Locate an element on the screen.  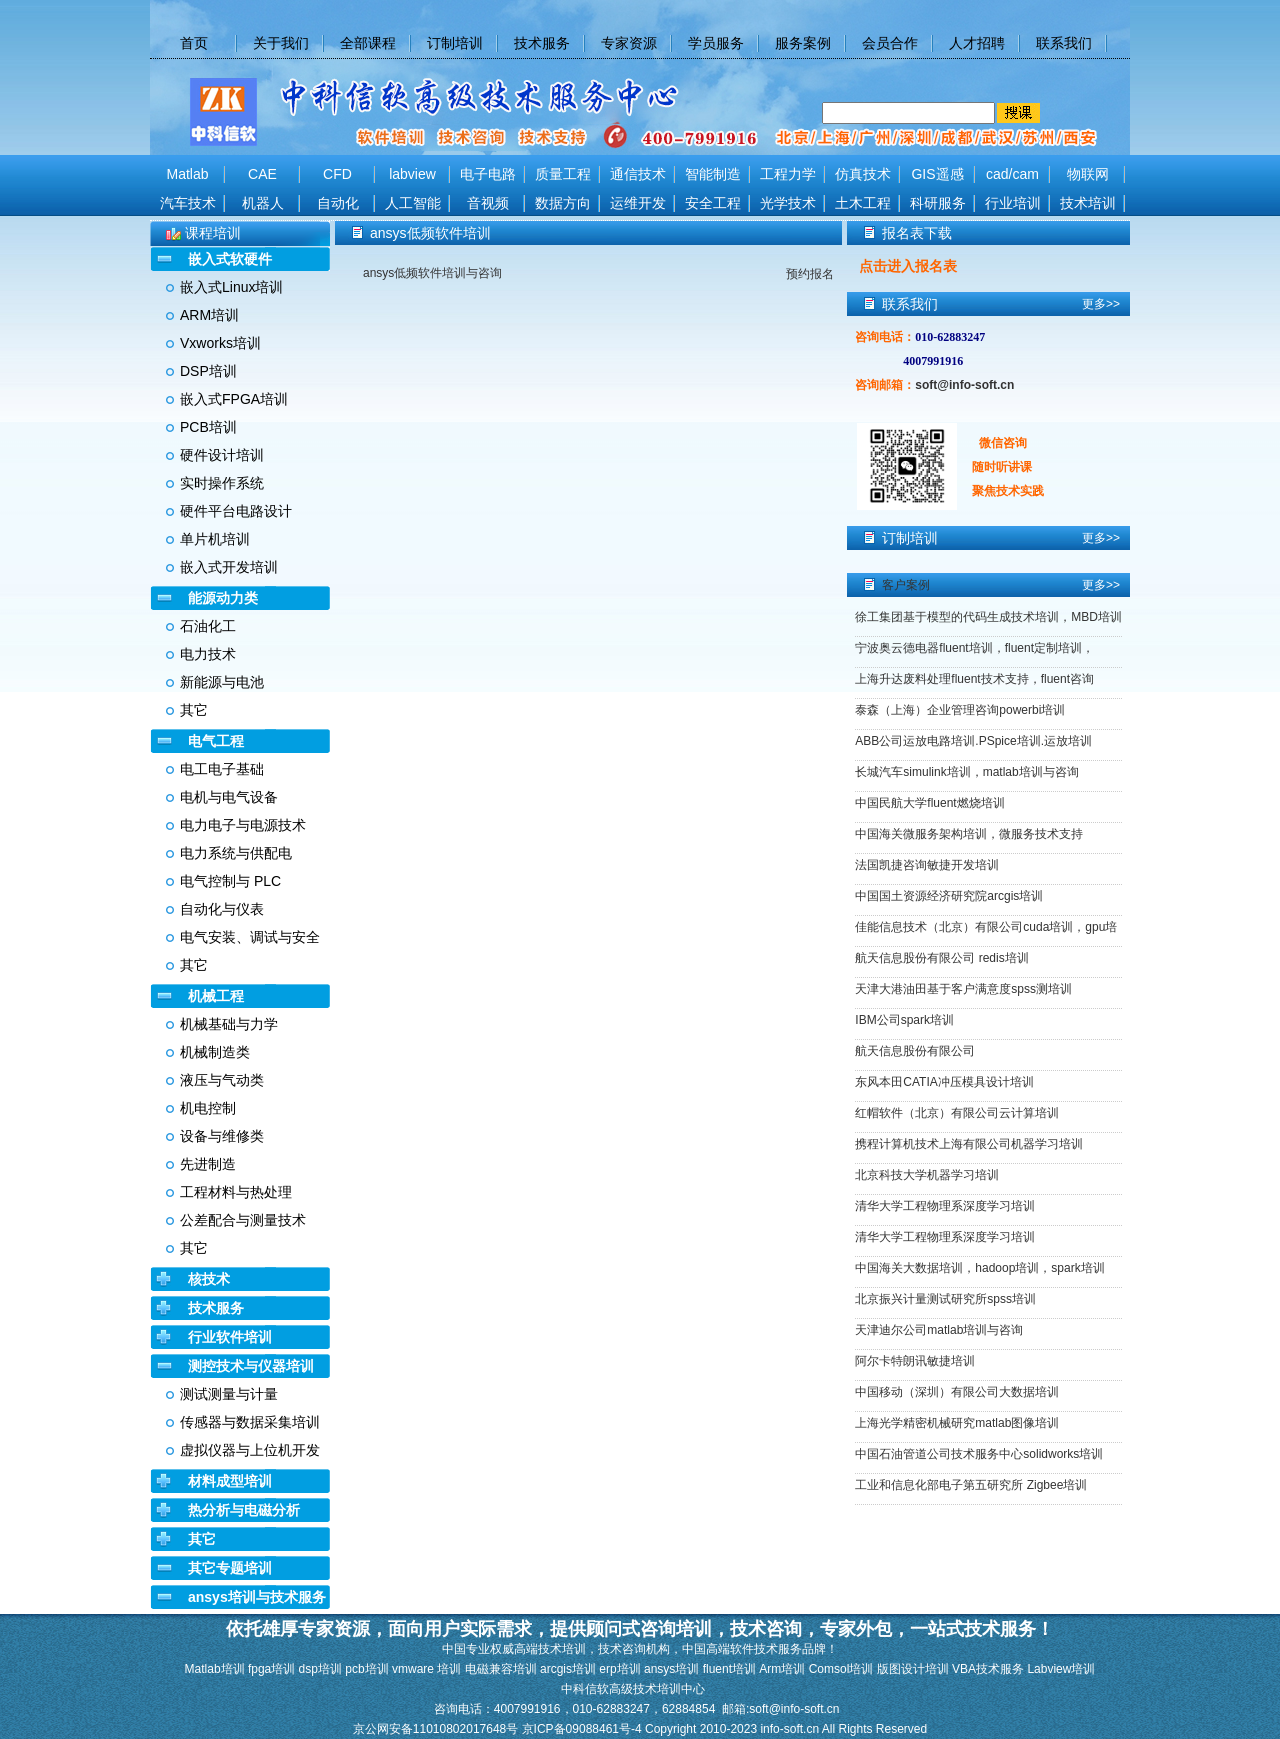
运维开发 is located at coordinates (638, 203).